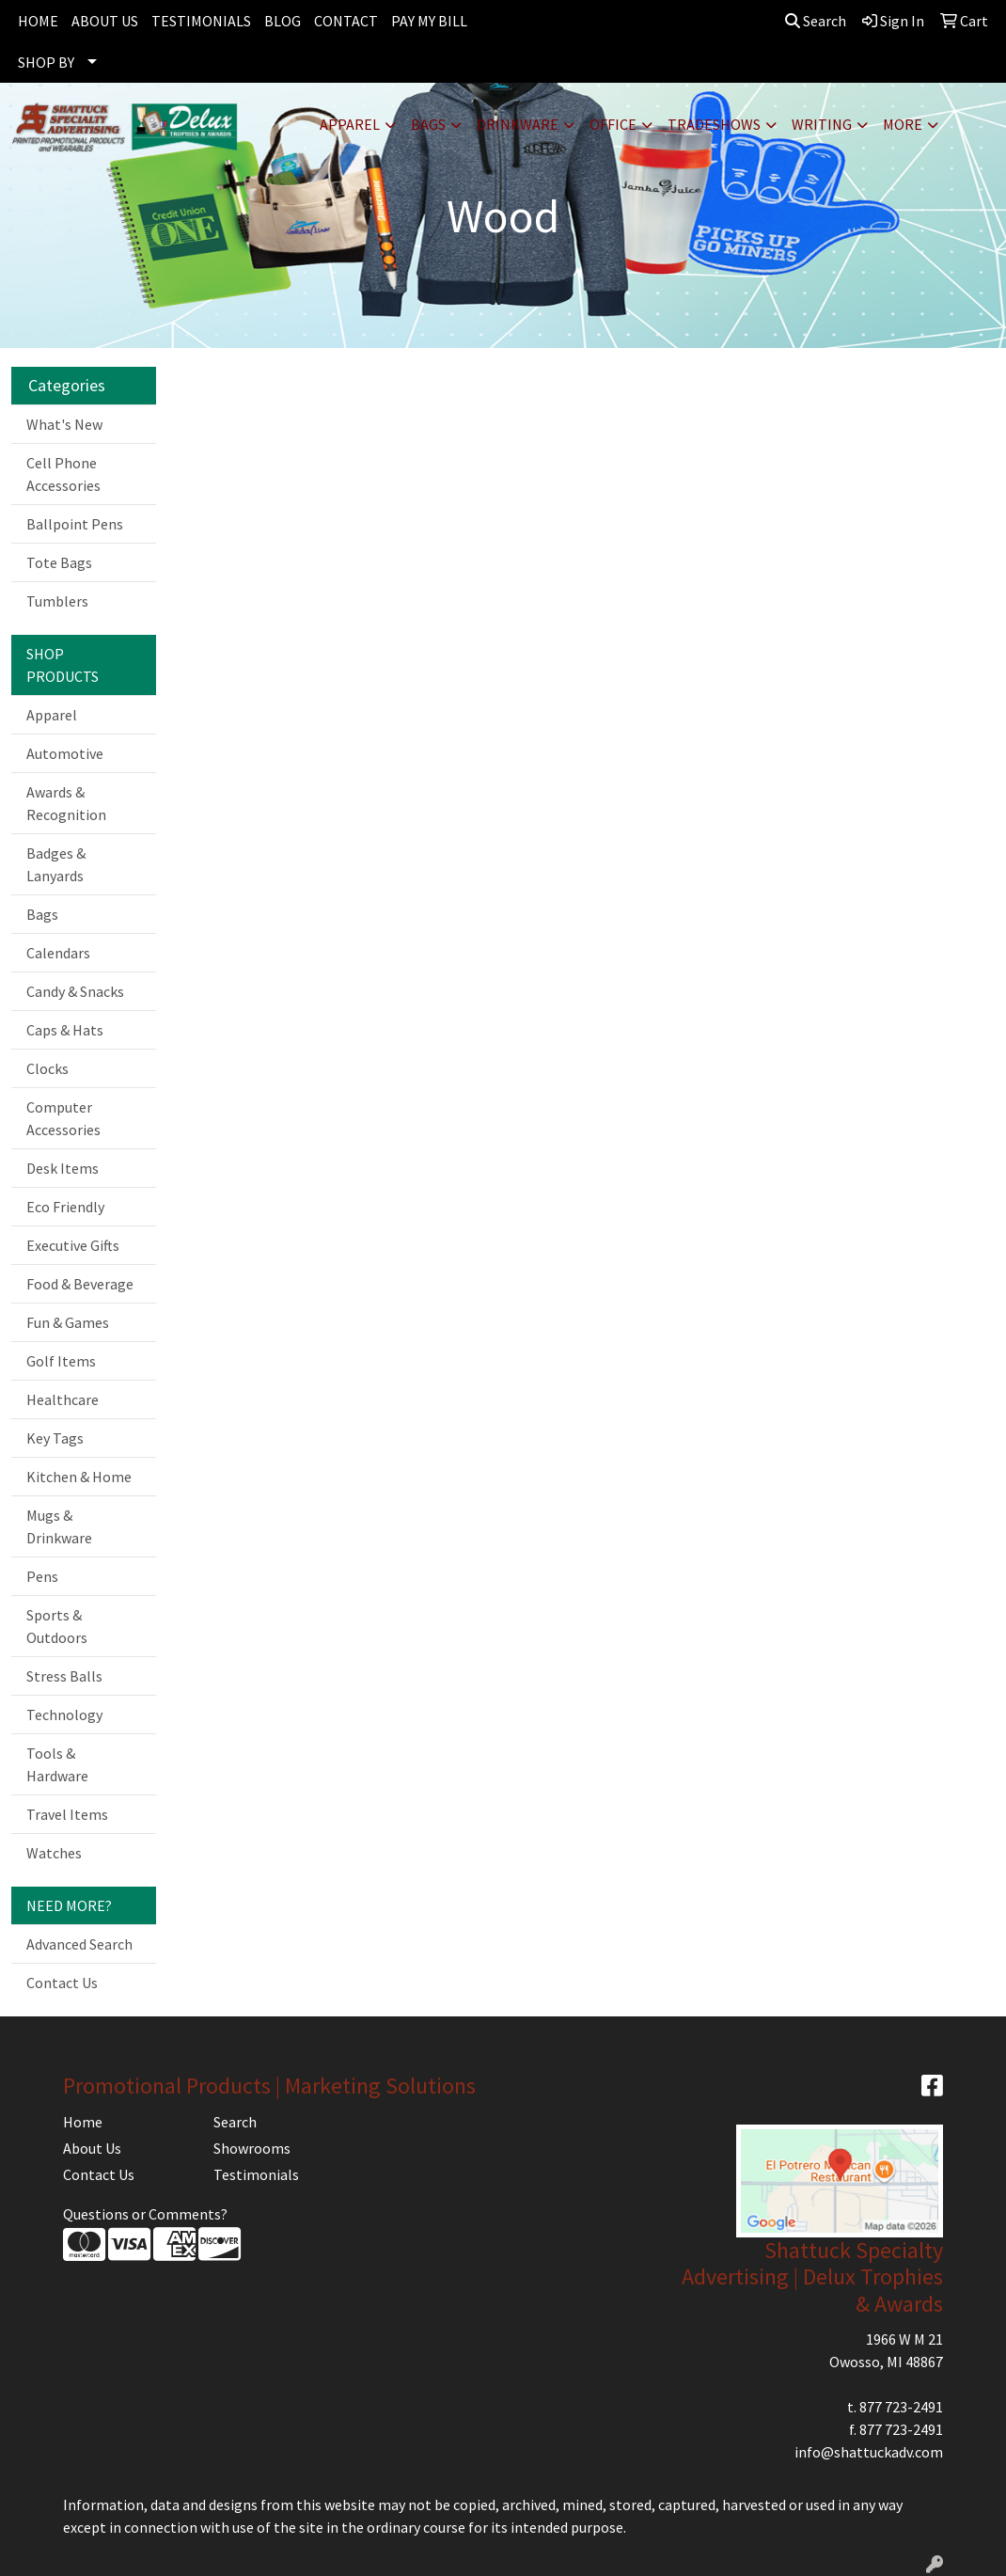 This screenshot has width=1006, height=2576. I want to click on Tools & Hardware, so click(57, 1764).